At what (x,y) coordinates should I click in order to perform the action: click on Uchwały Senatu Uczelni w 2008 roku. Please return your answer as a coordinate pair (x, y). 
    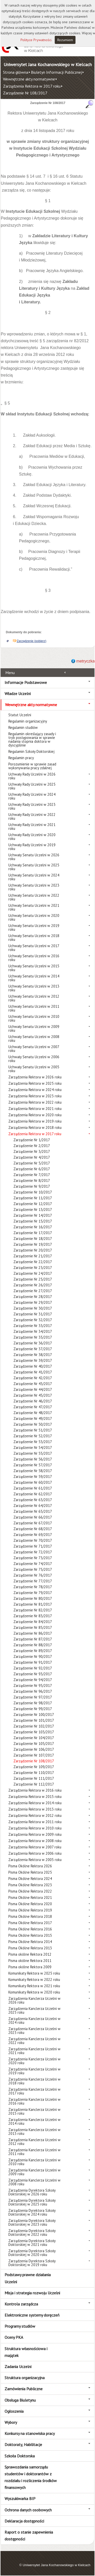
    Looking at the image, I should click on (33, 1038).